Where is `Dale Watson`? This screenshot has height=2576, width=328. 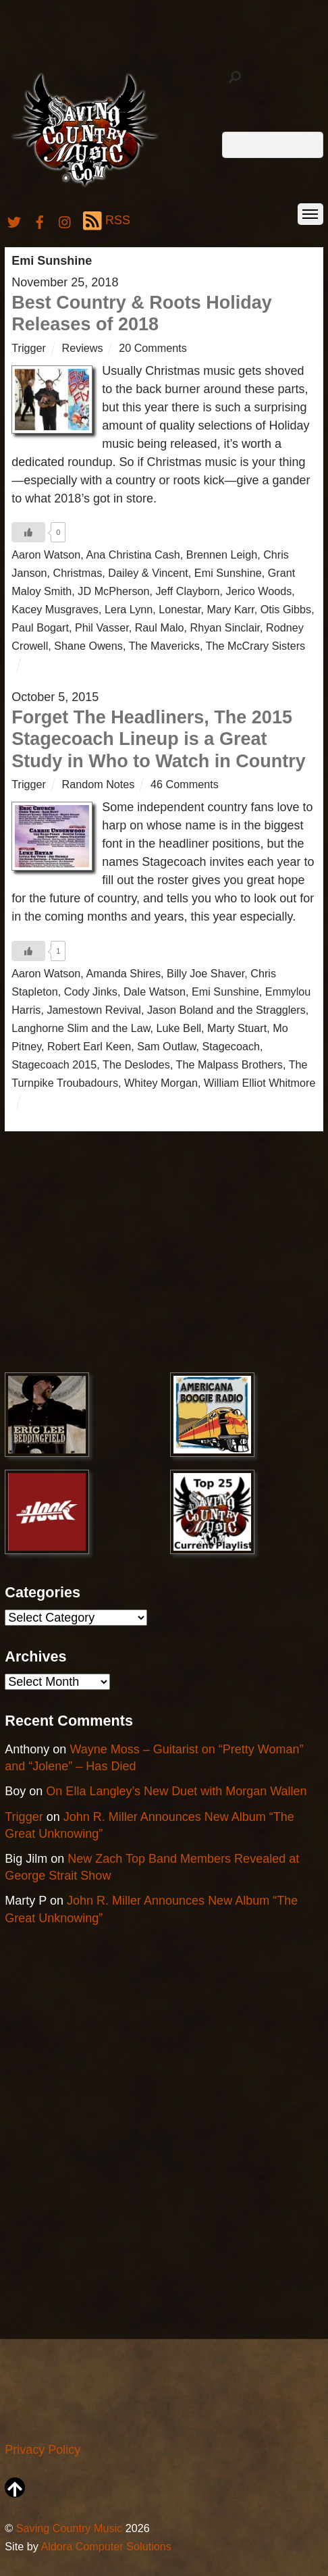 Dale Watson is located at coordinates (155, 991).